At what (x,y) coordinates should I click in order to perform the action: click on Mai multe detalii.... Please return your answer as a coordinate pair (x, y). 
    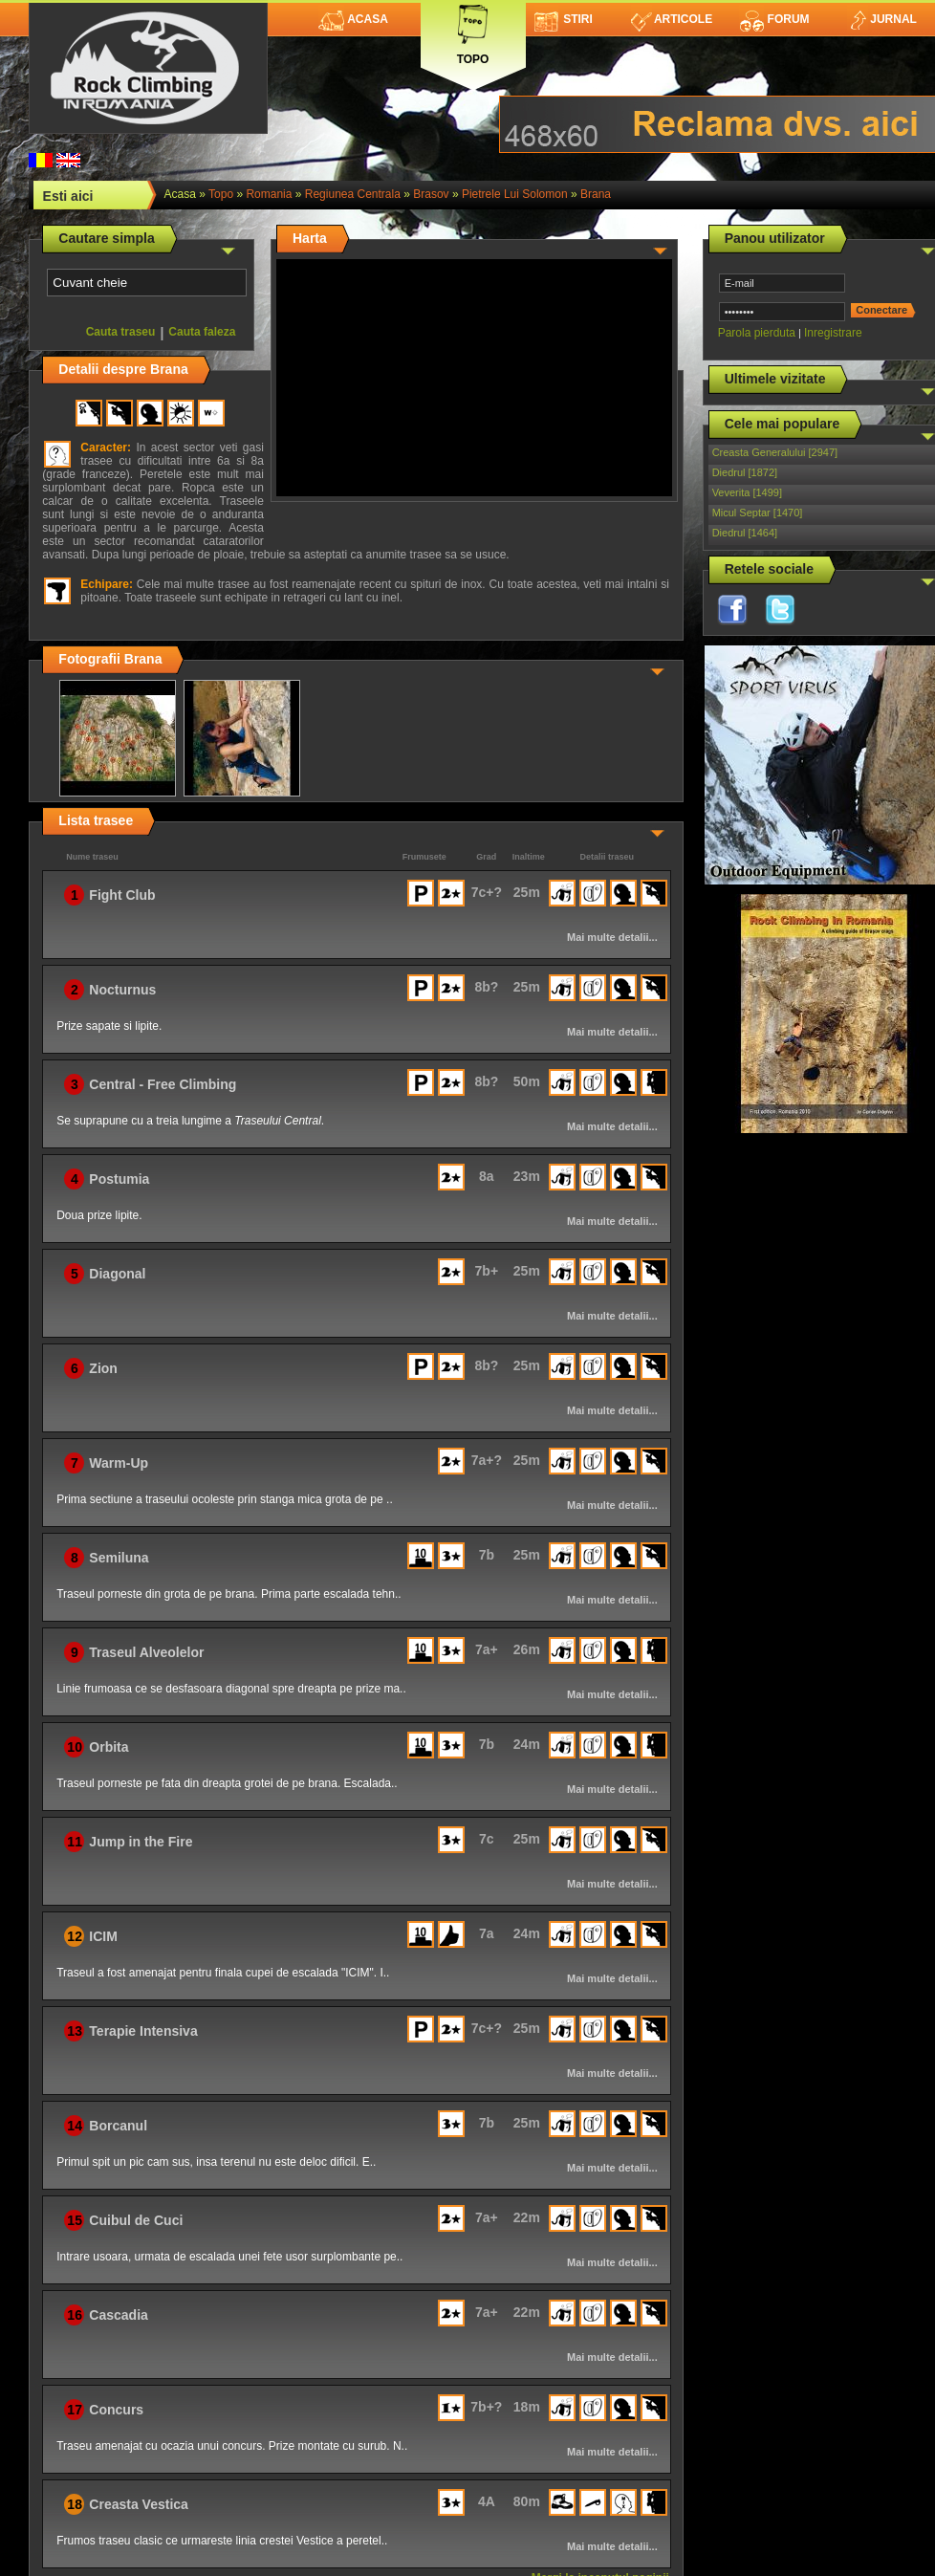
    Looking at the image, I should click on (612, 937).